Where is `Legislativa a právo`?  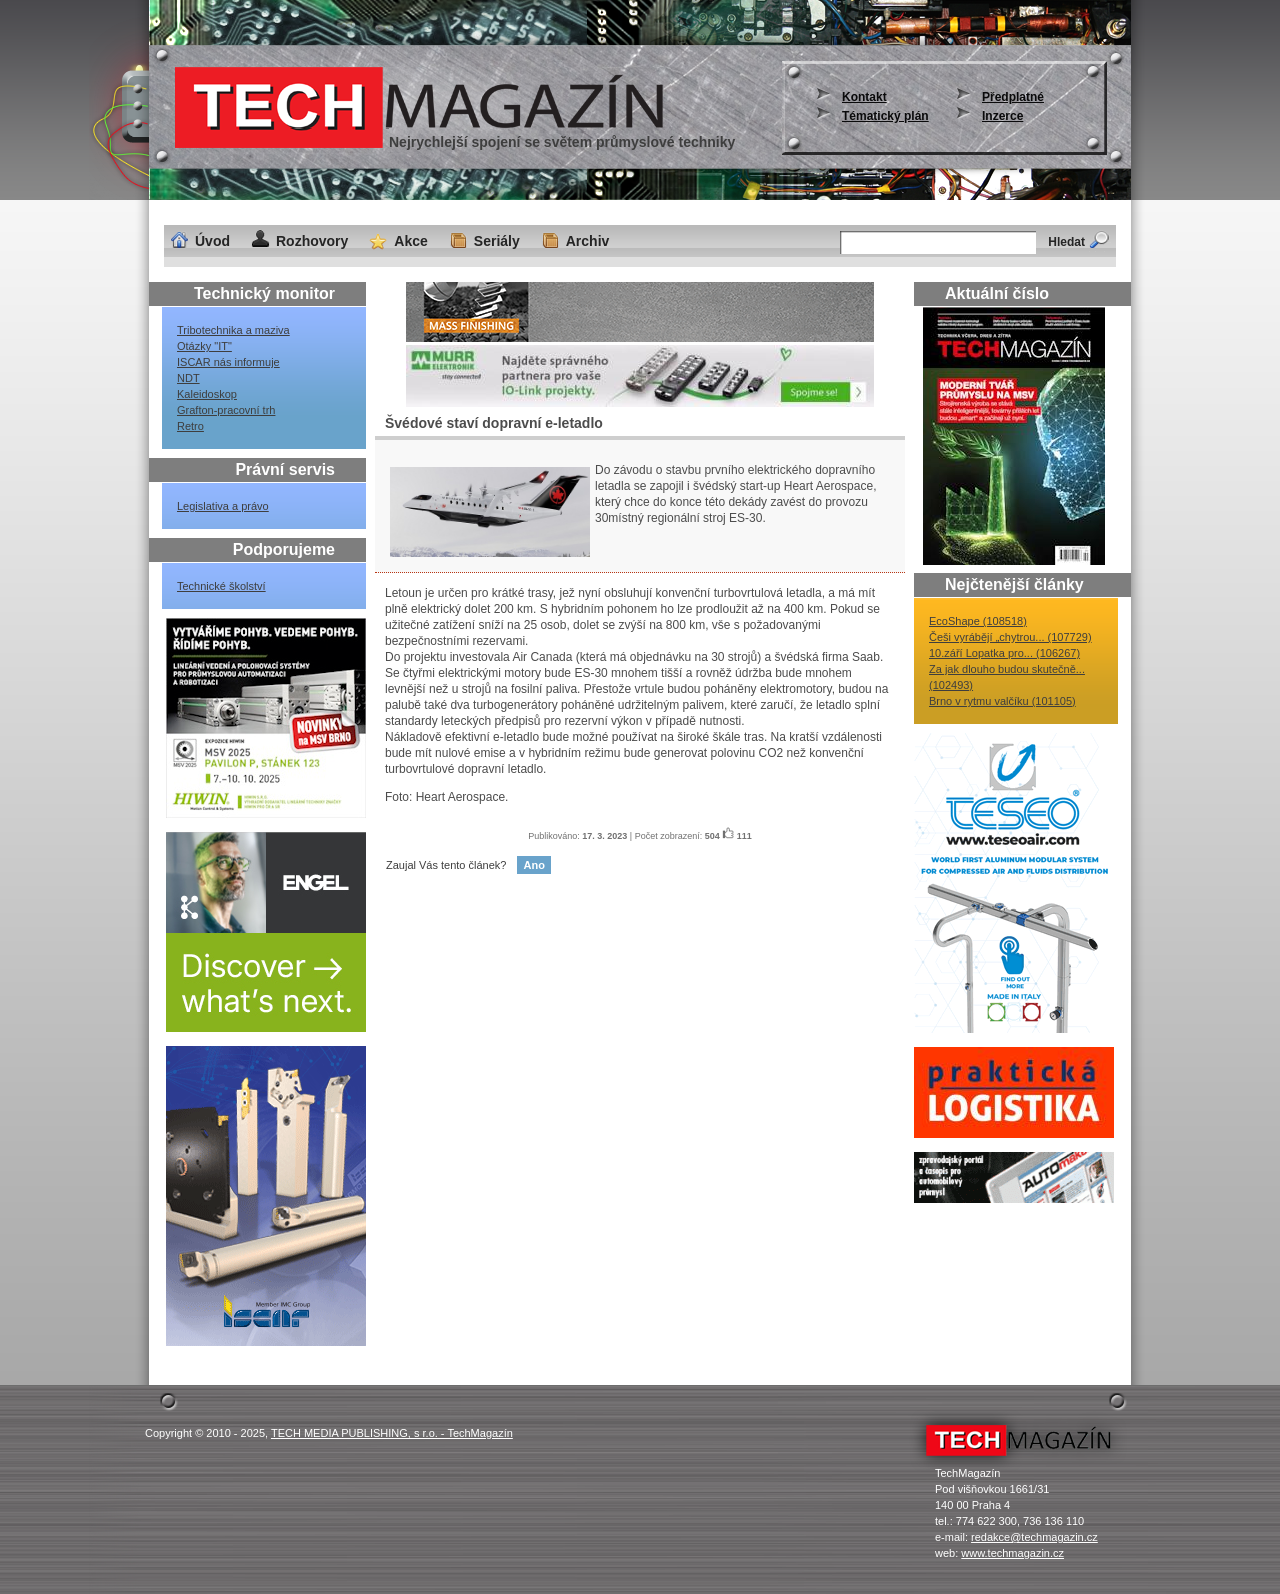
Legislativa a právo is located at coordinates (223, 506).